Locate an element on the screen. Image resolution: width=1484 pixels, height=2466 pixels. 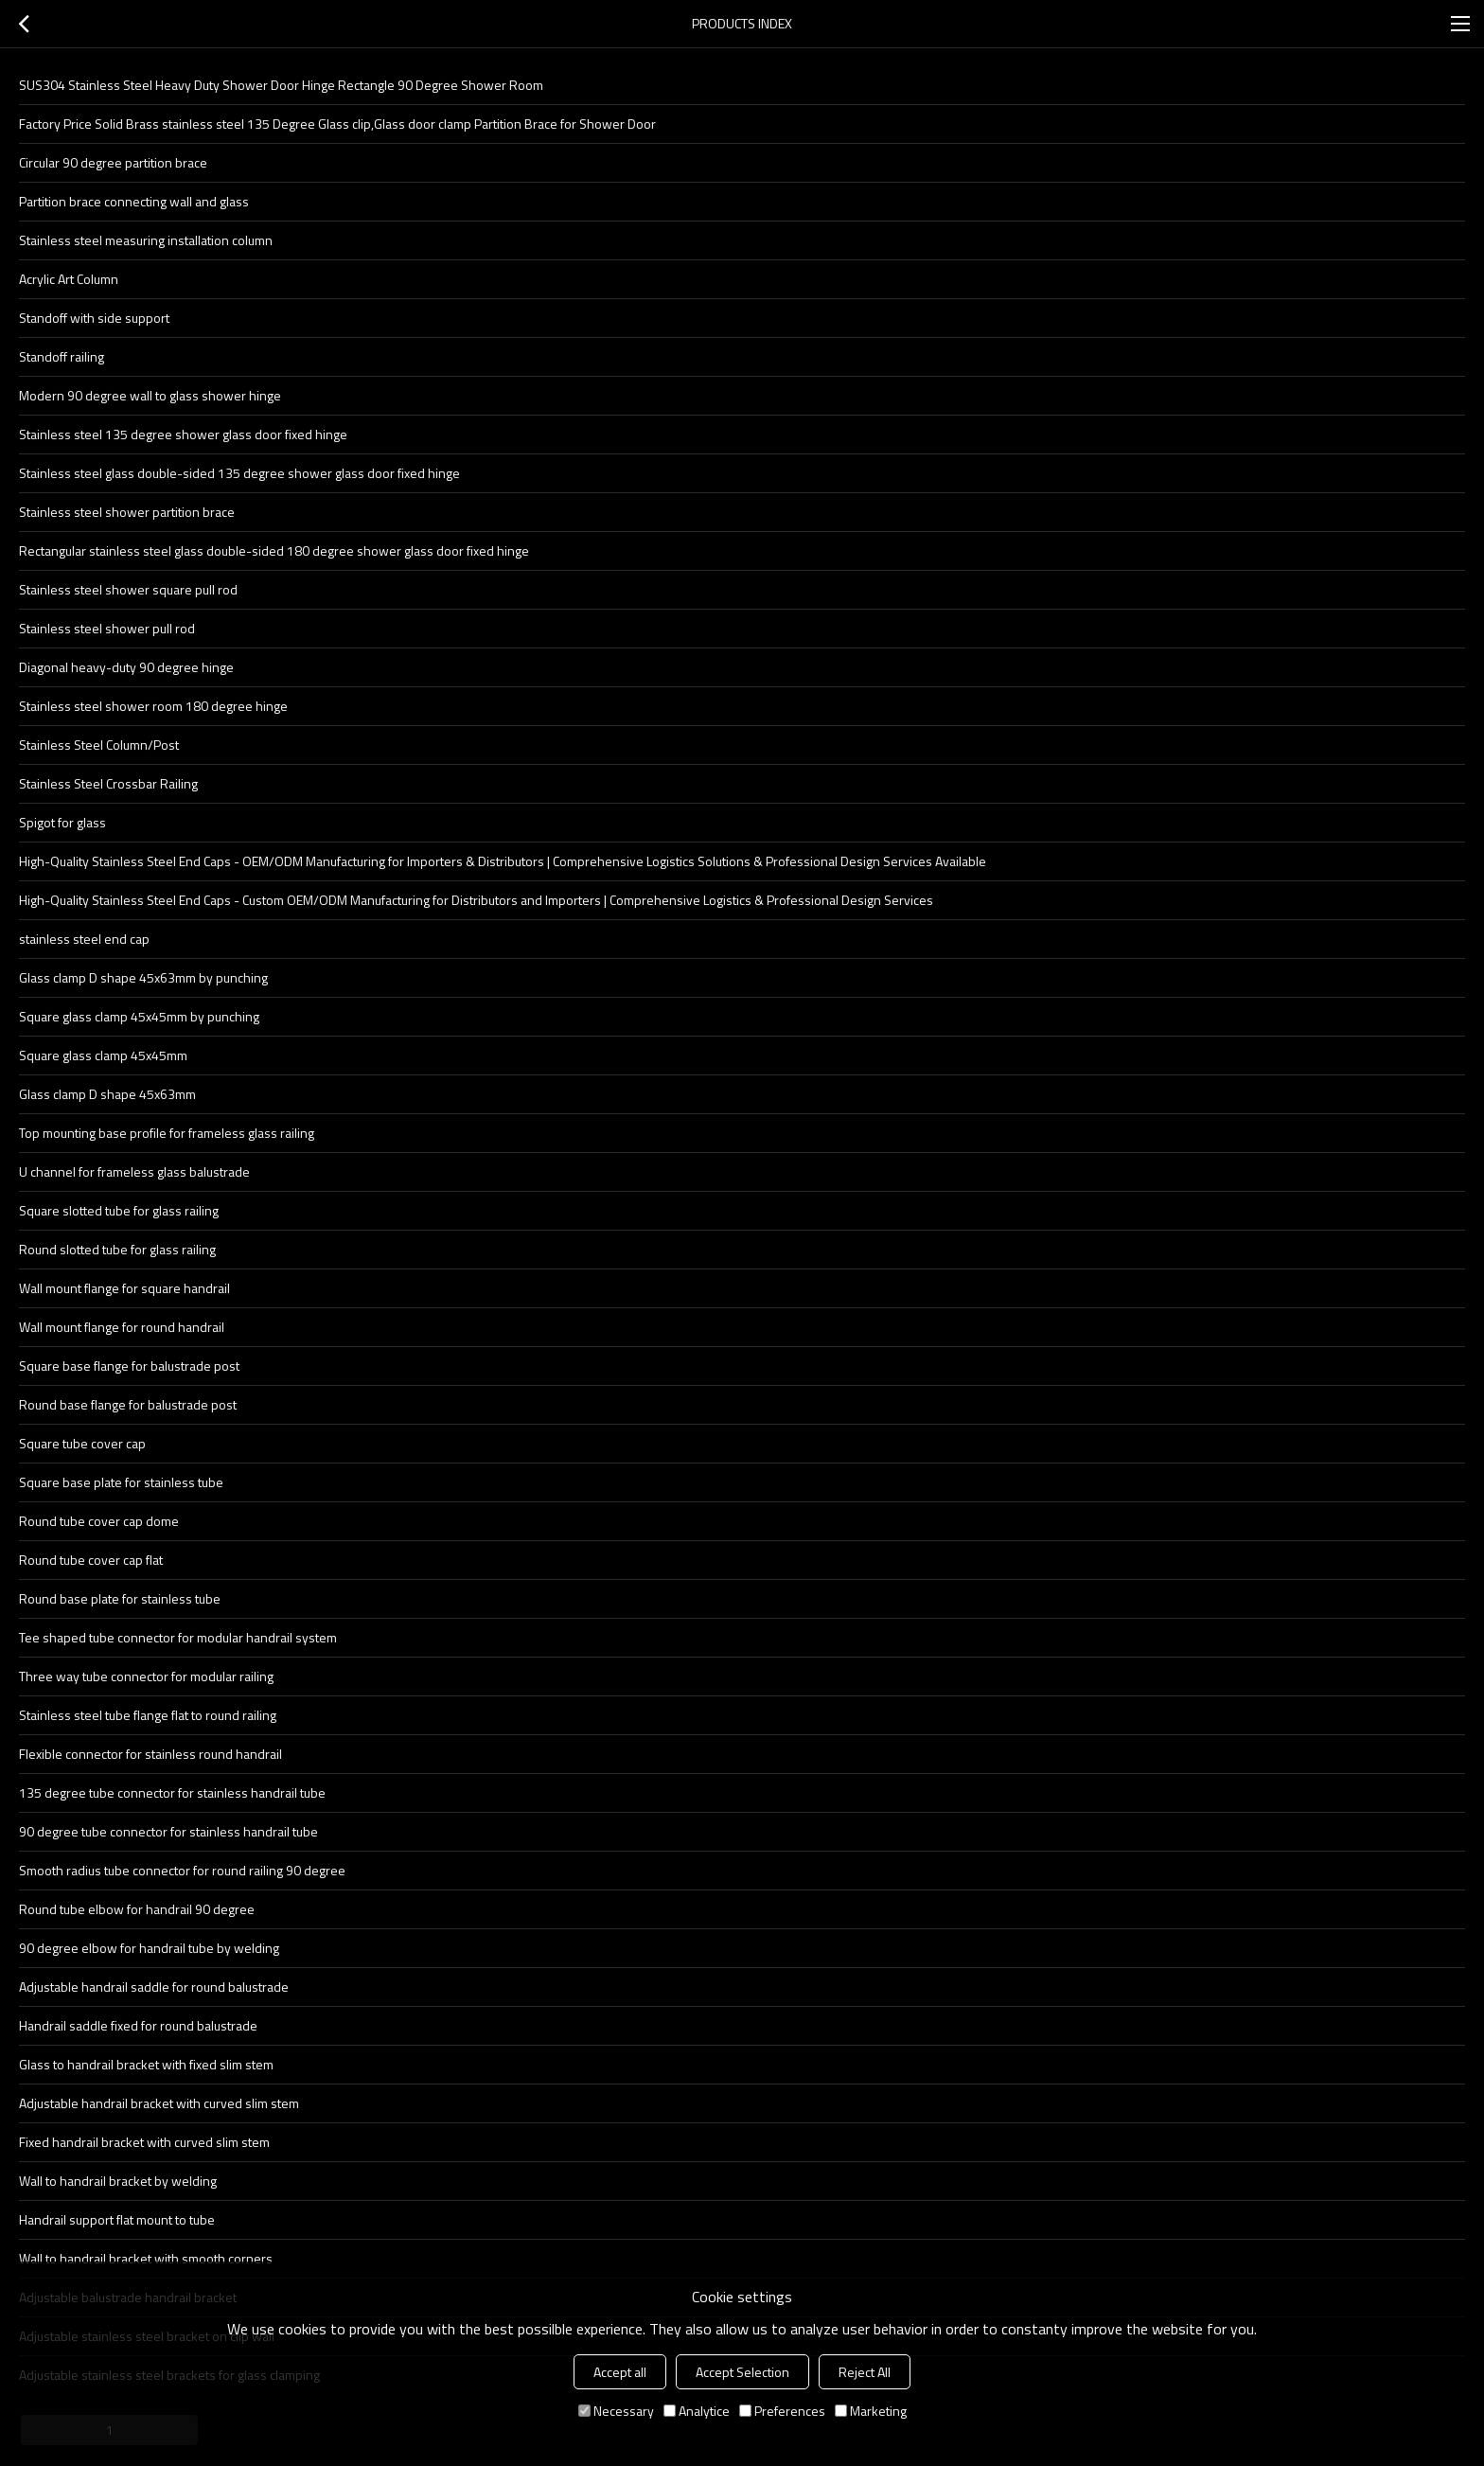
Circular 90 degree partition brace is located at coordinates (113, 162).